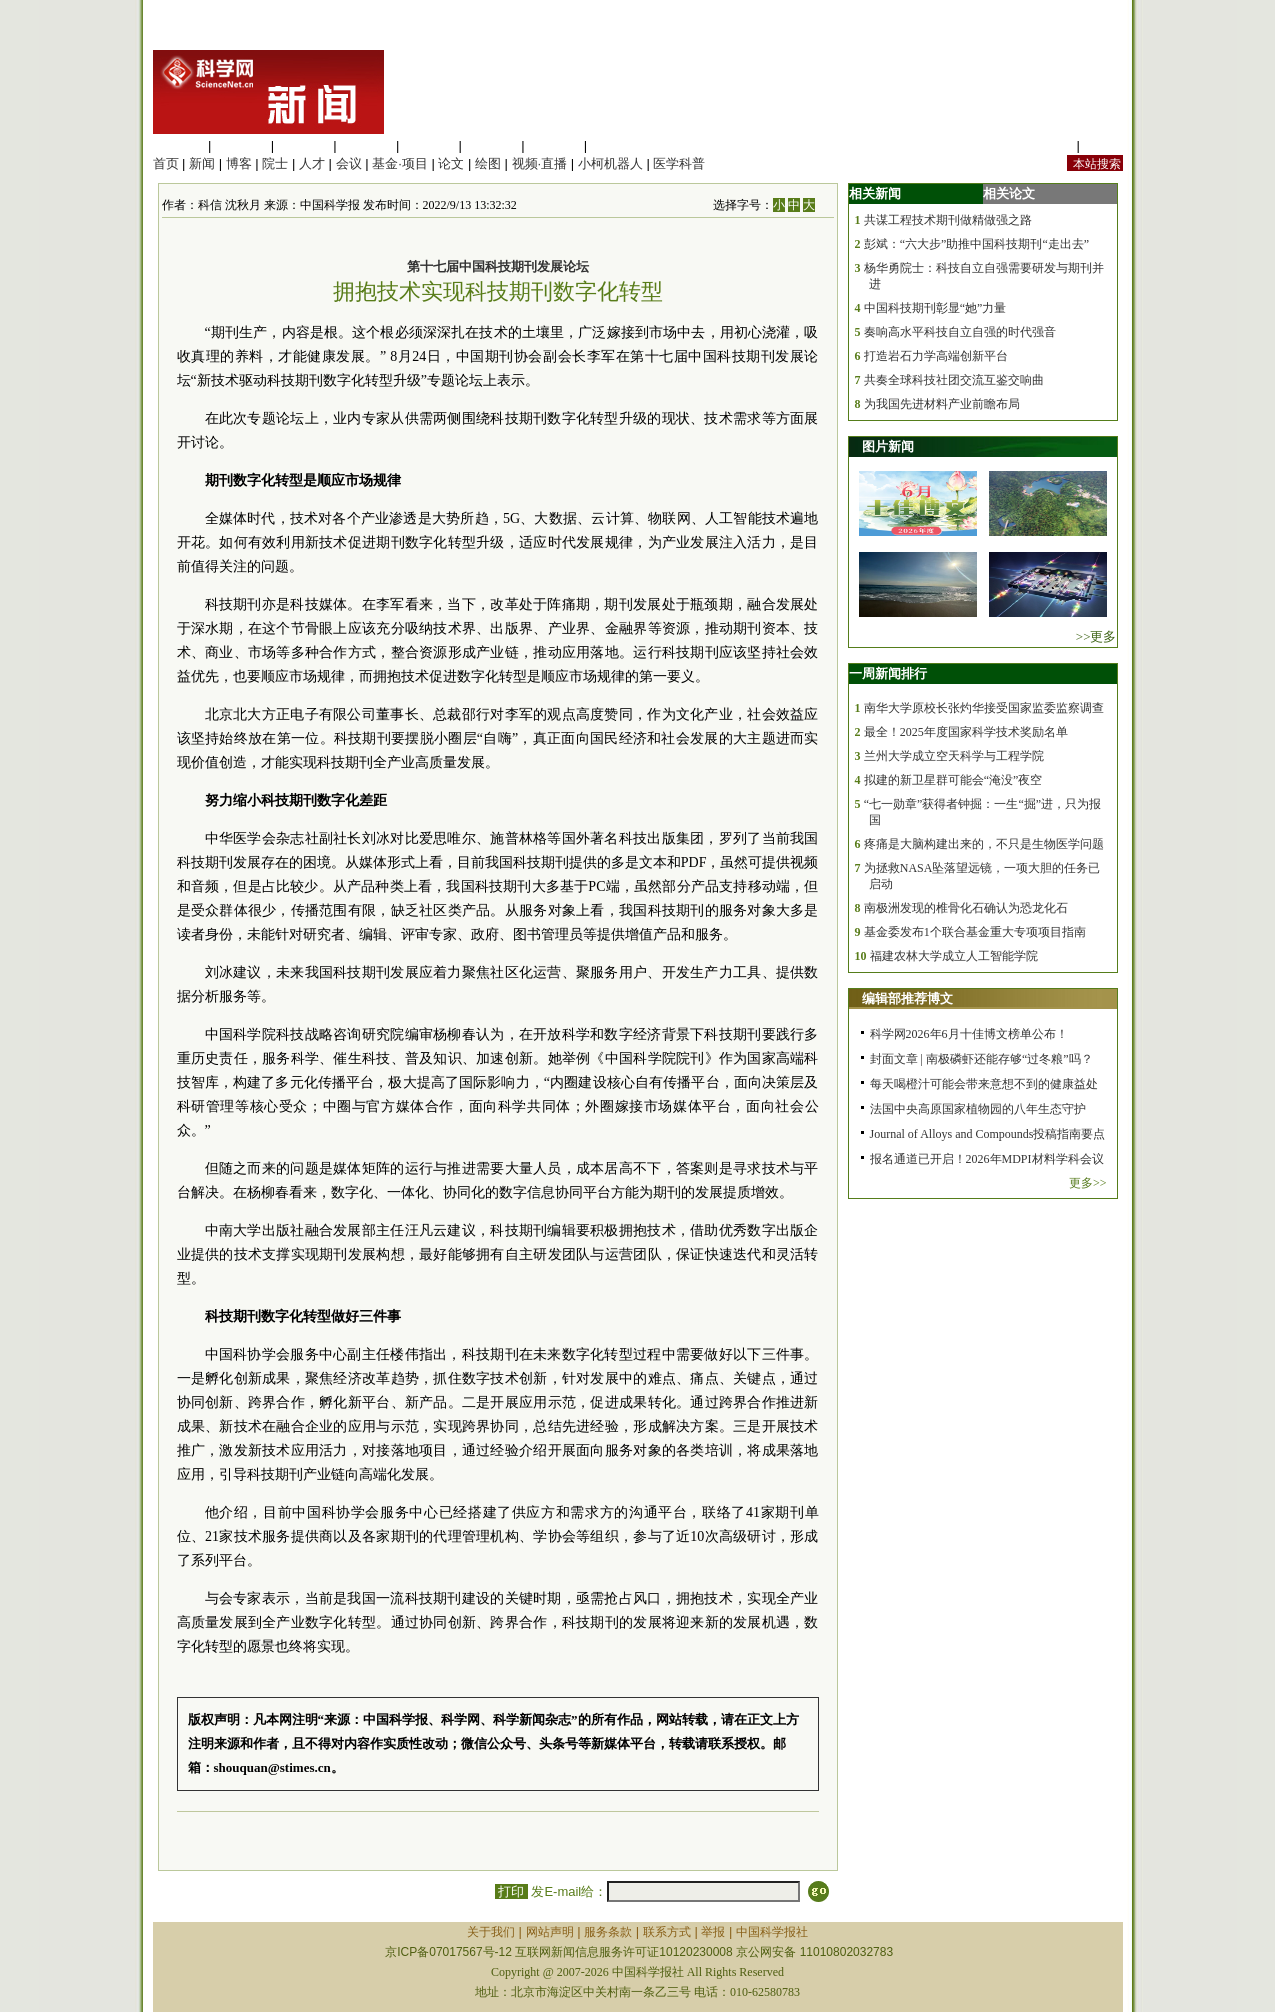 The width and height of the screenshot is (1275, 2012). Describe the element at coordinates (988, 1134) in the screenshot. I see `Journal of Alloys and Compounds投稿指南要点` at that location.